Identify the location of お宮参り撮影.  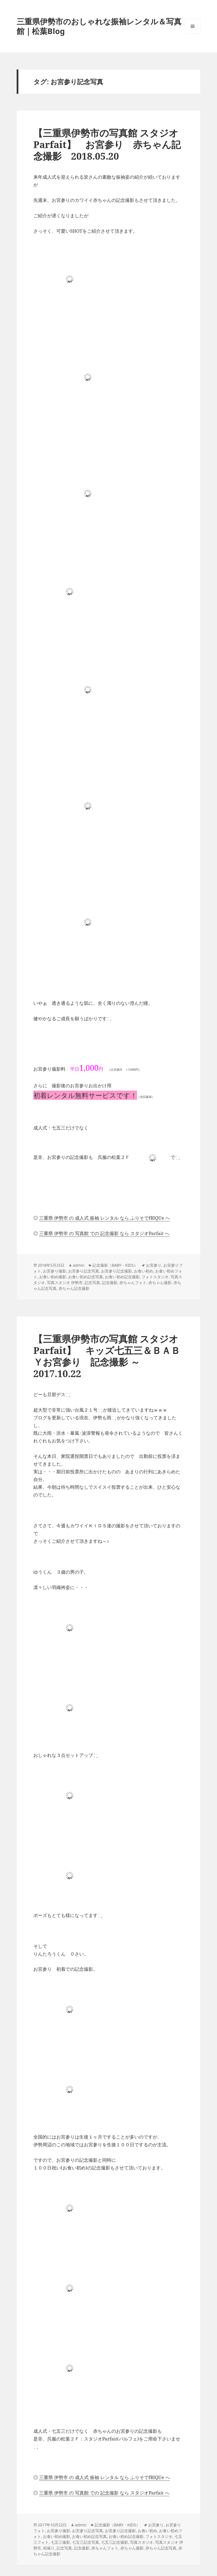
(54, 1271).